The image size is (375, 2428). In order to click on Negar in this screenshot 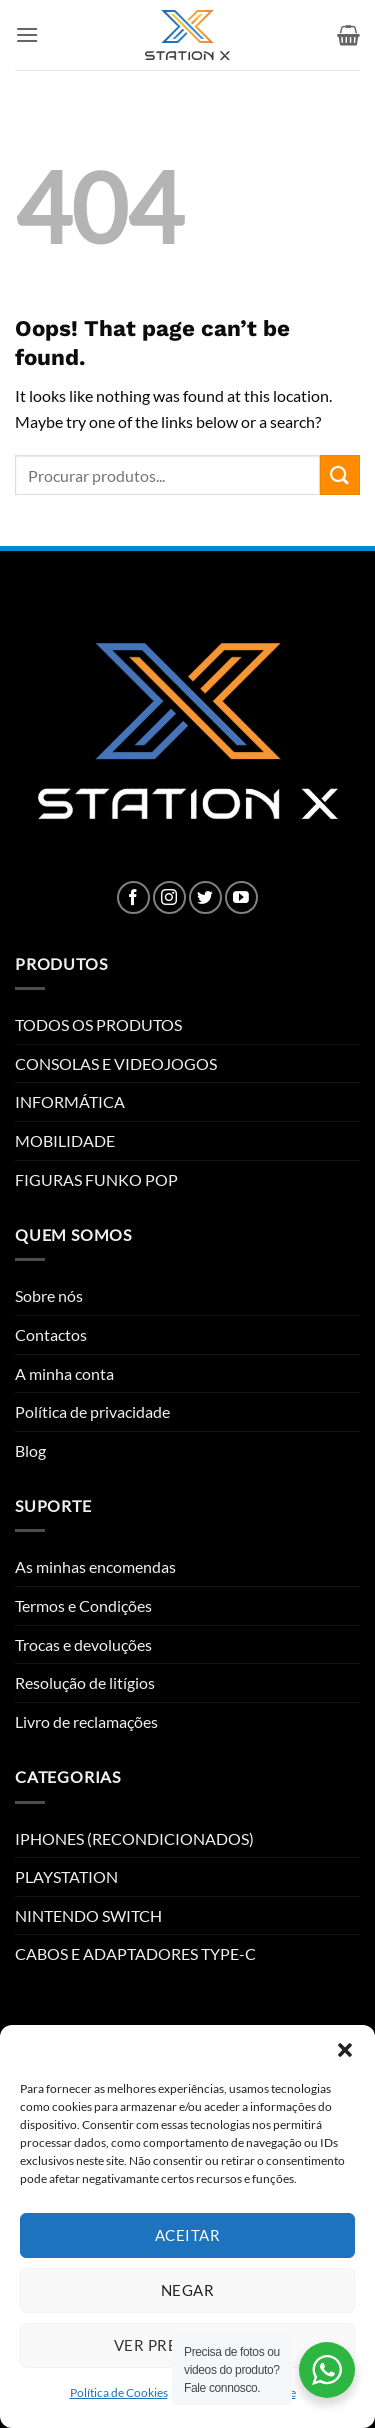, I will do `click(187, 2290)`.